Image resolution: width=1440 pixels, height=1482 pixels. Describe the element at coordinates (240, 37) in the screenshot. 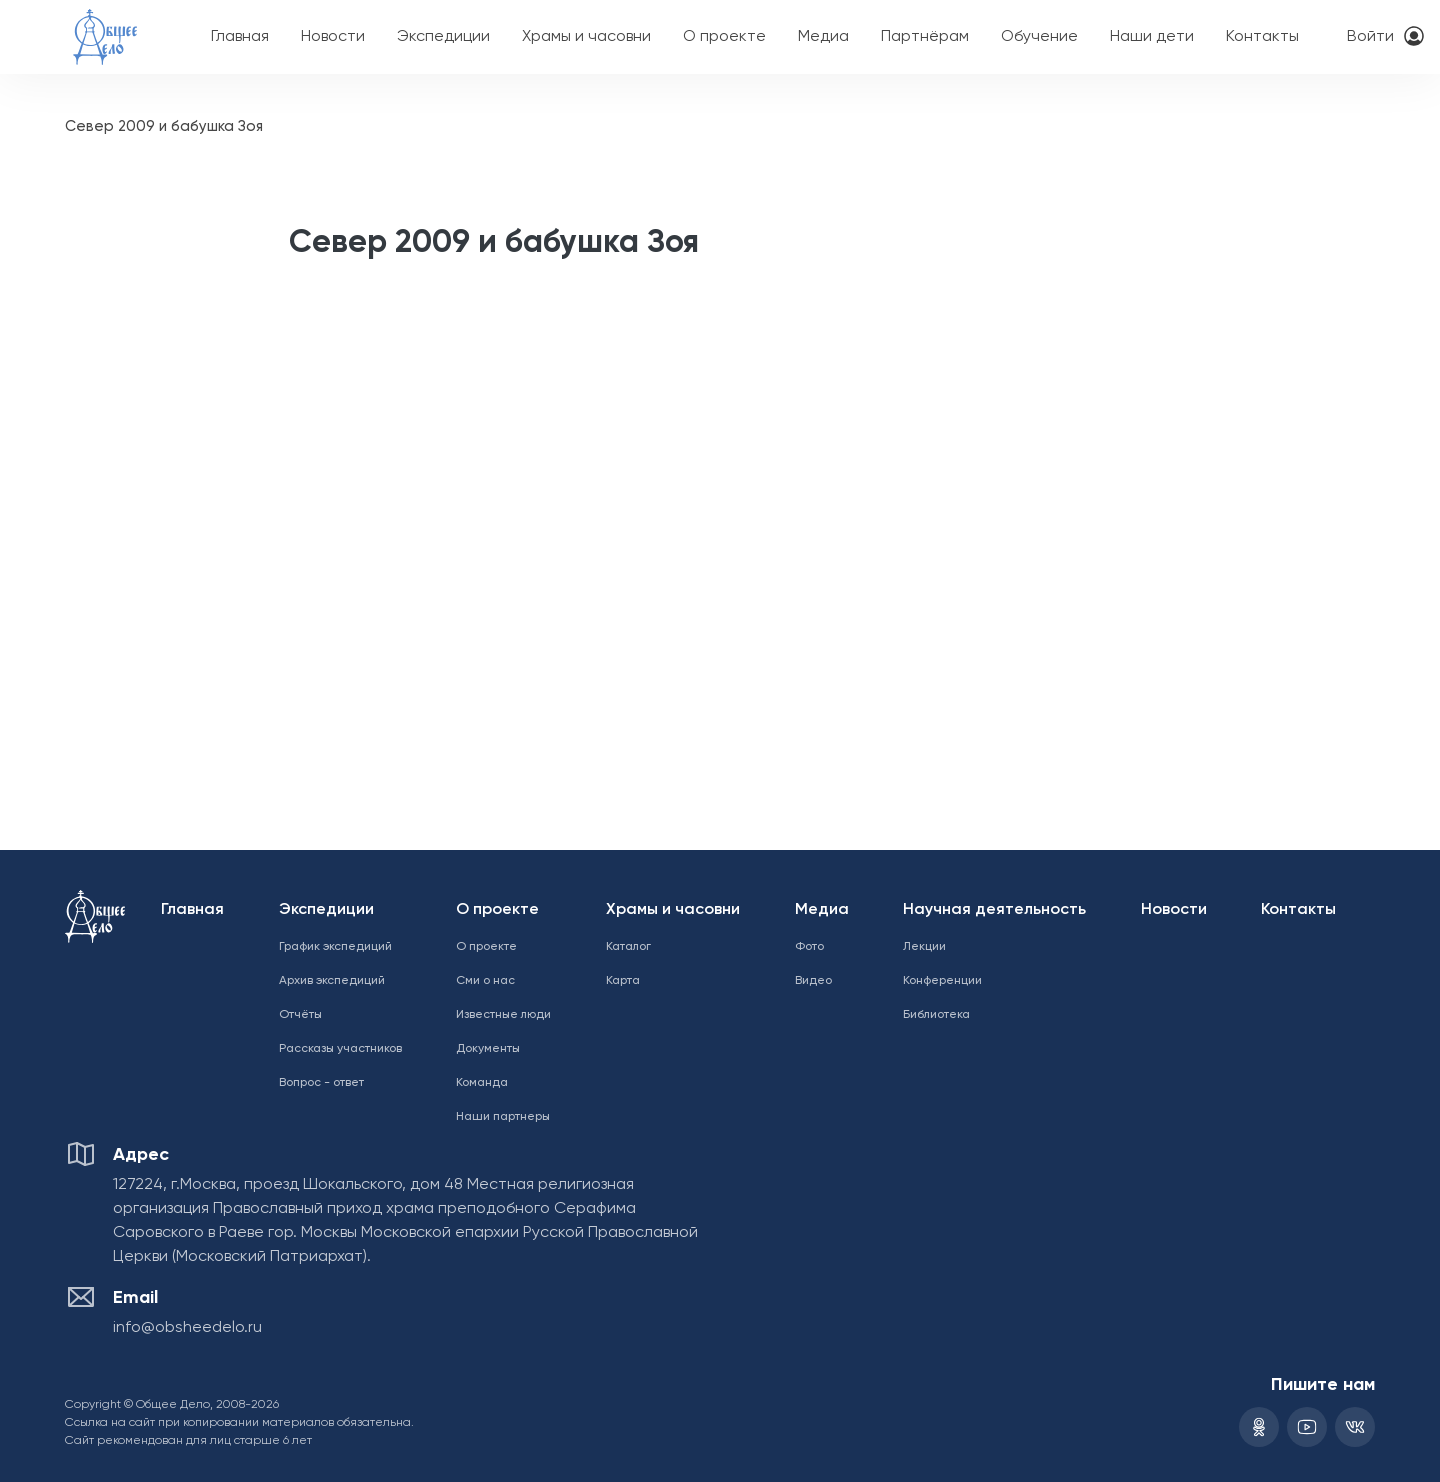

I see `Главная` at that location.